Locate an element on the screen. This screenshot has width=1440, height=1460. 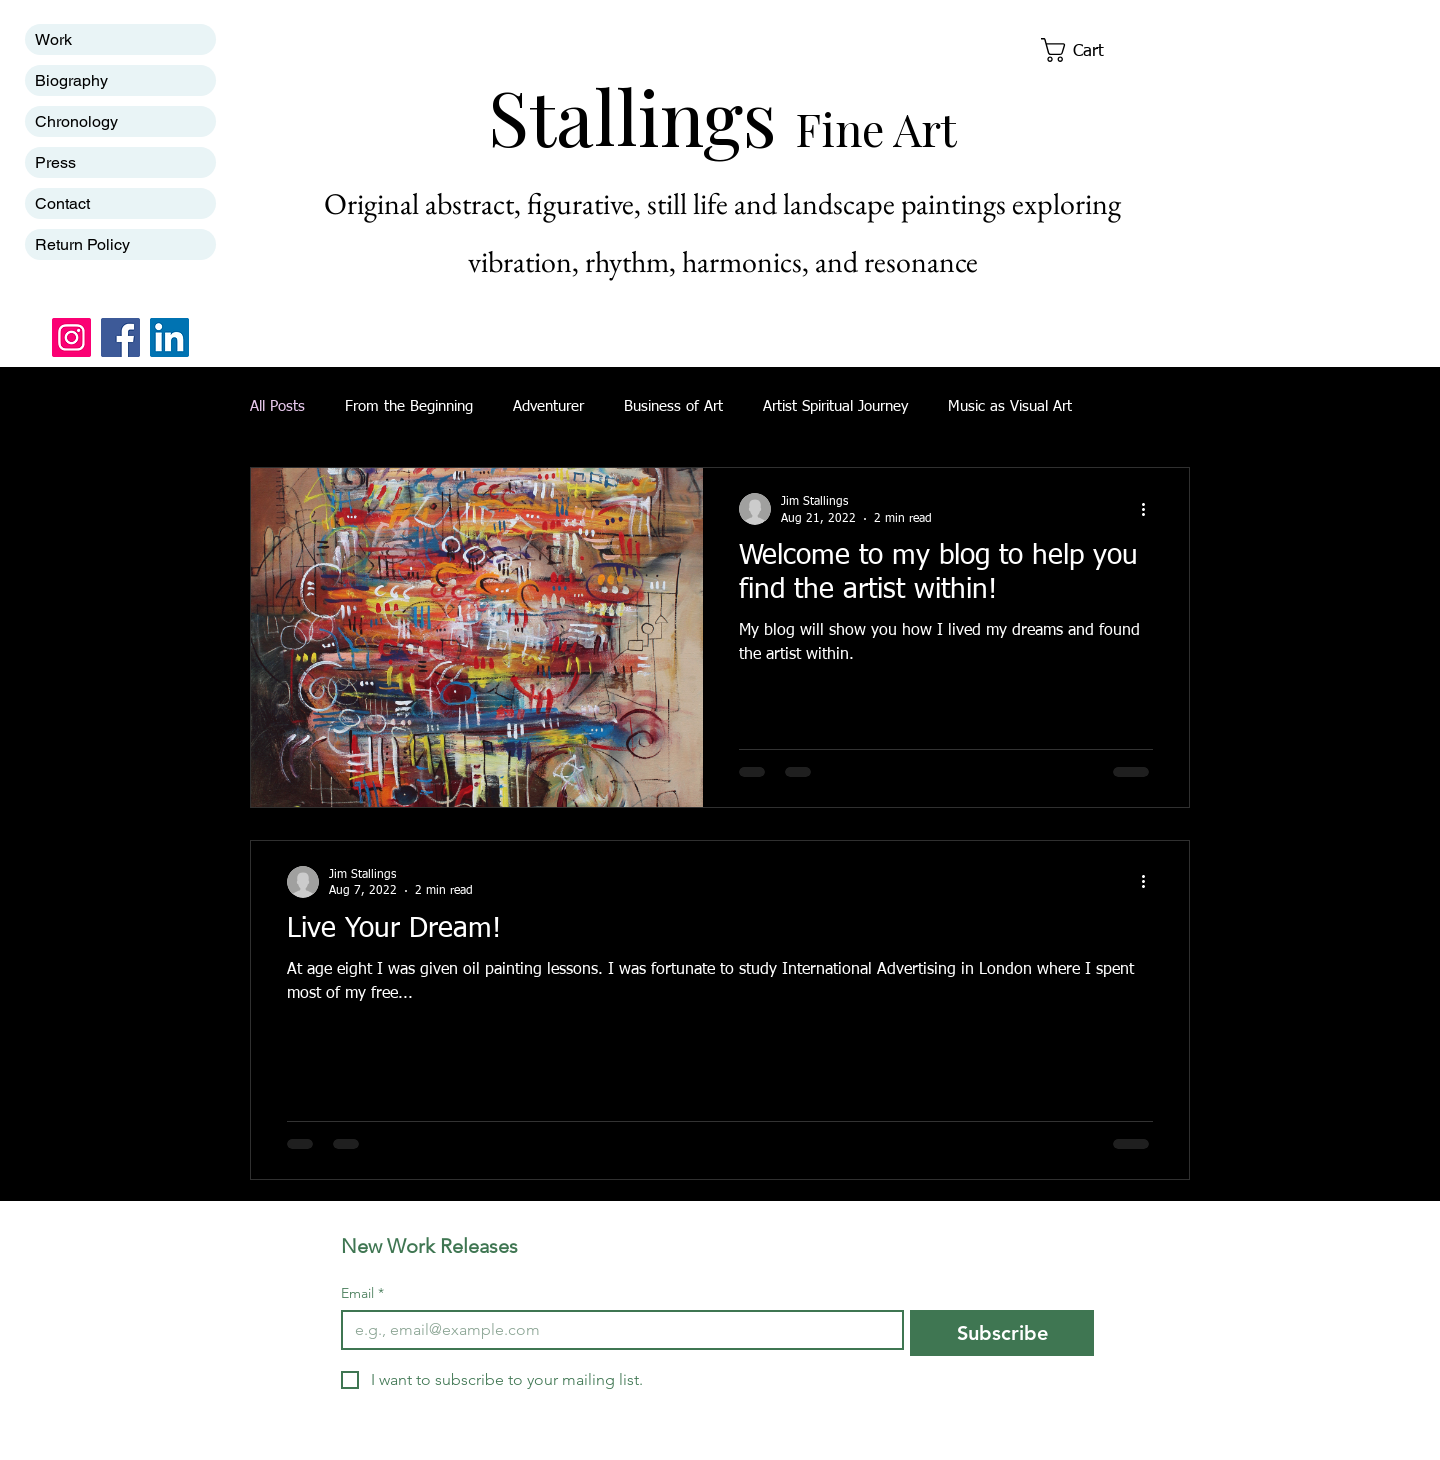
From the Beginning is located at coordinates (409, 406).